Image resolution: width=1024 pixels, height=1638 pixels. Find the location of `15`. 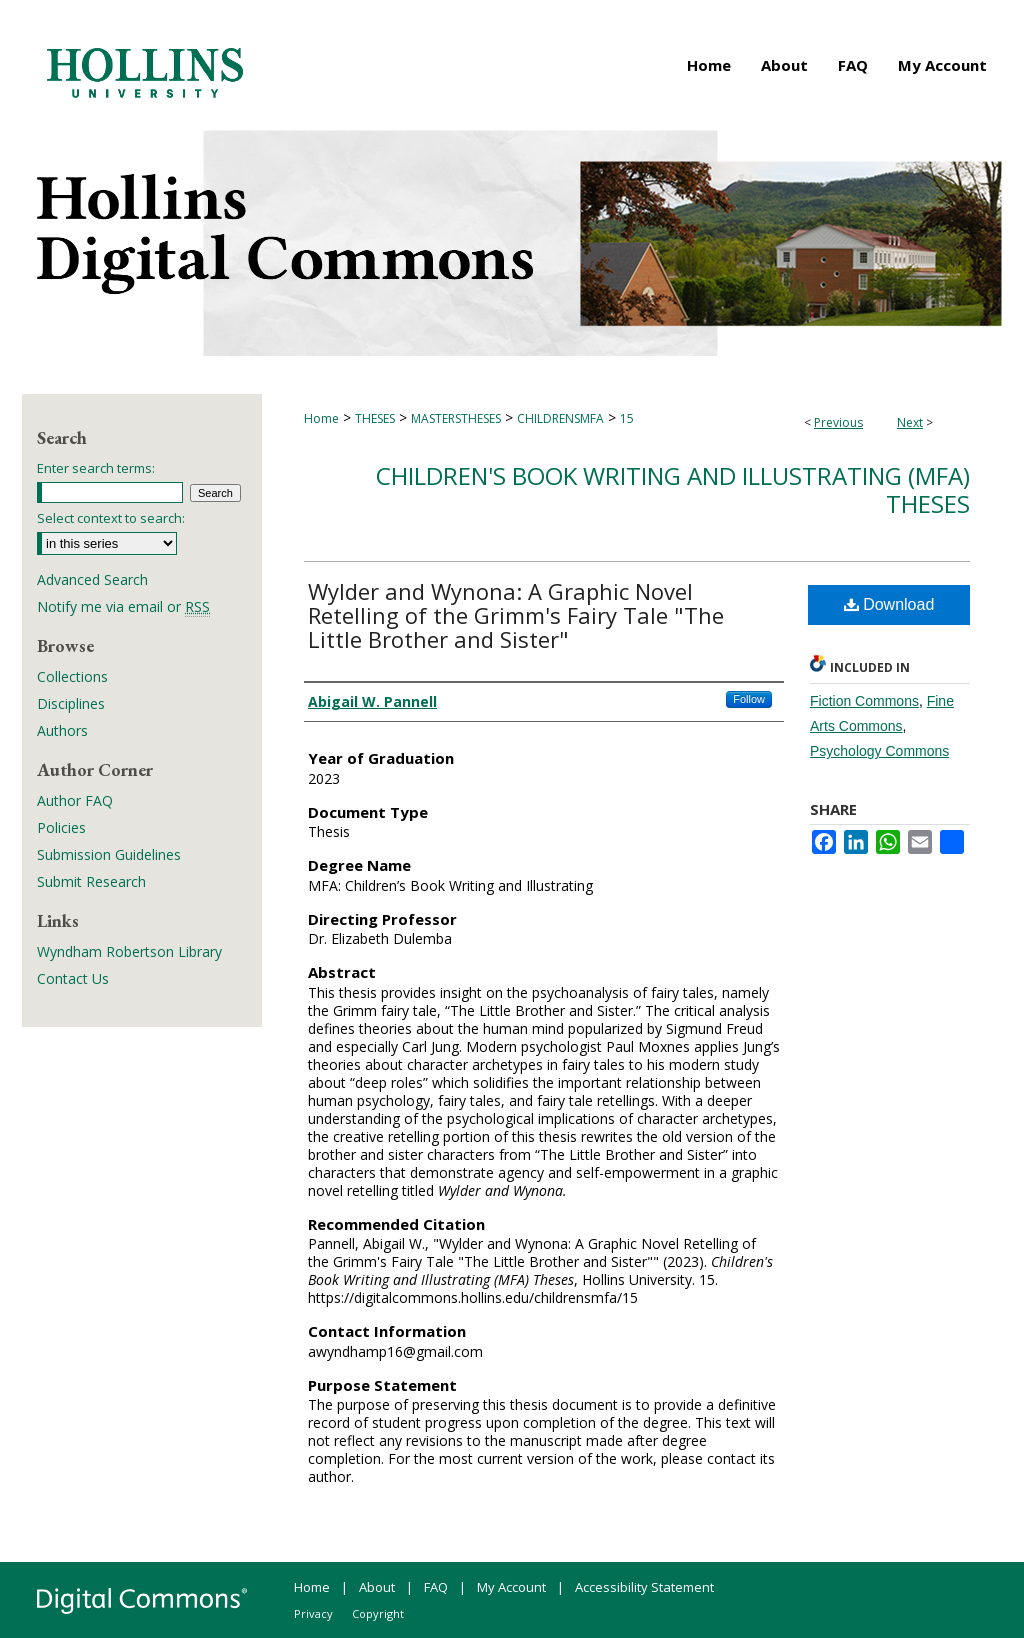

15 is located at coordinates (627, 418).